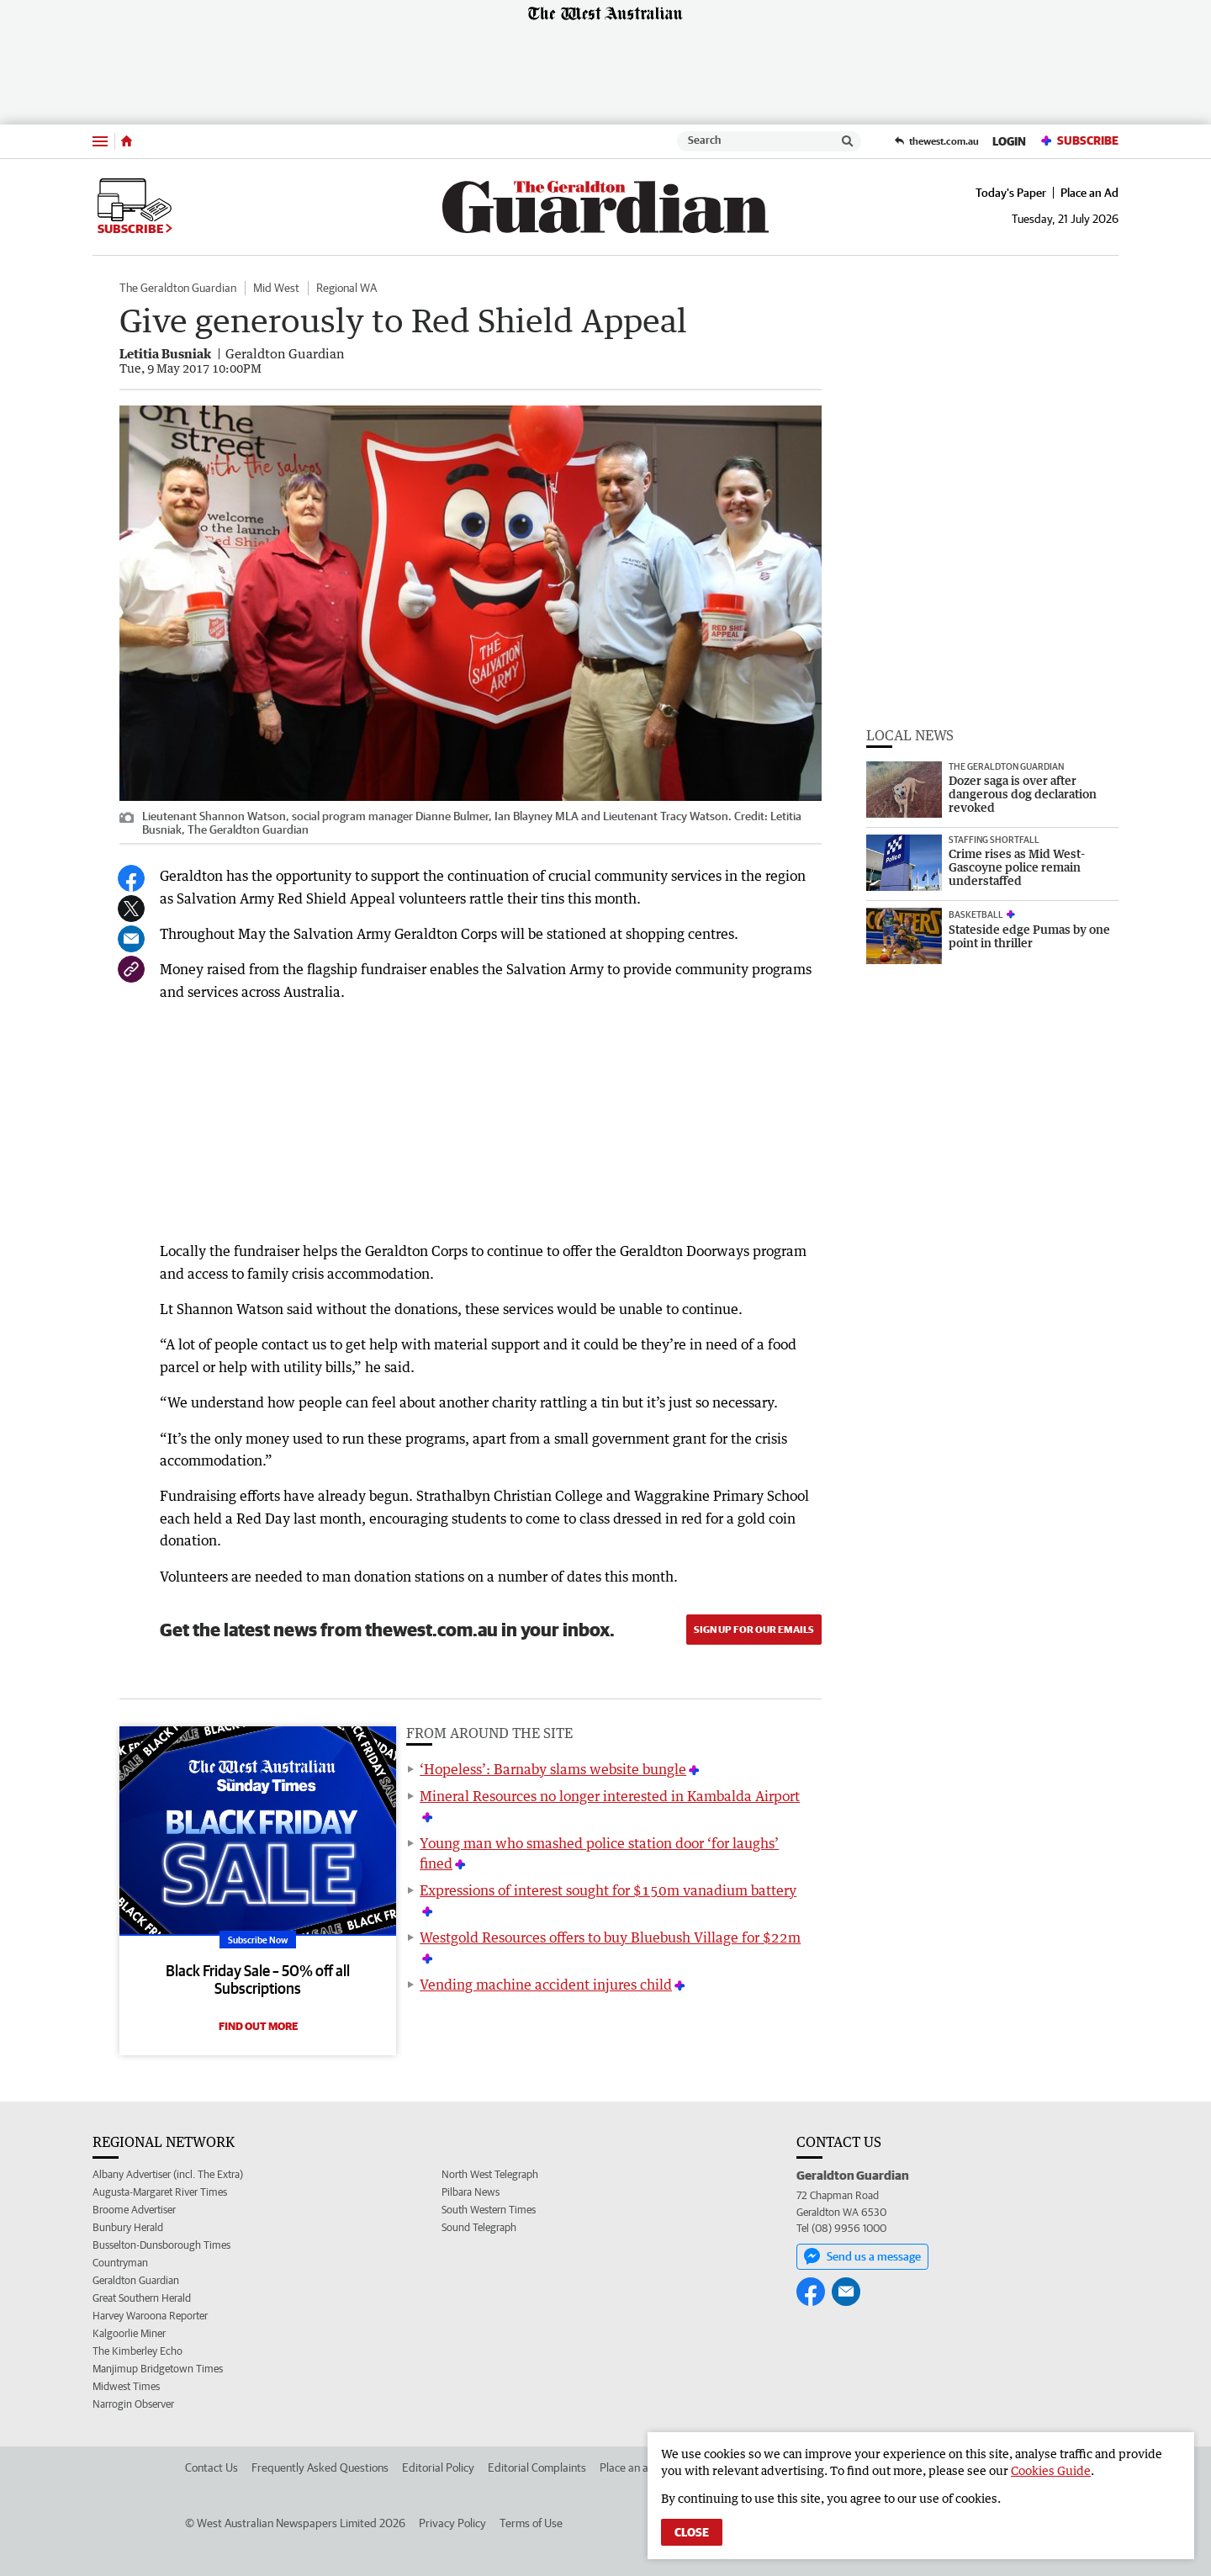 The width and height of the screenshot is (1211, 2576). What do you see at coordinates (160, 2192) in the screenshot?
I see `Augusta-Margaret River Times` at bounding box center [160, 2192].